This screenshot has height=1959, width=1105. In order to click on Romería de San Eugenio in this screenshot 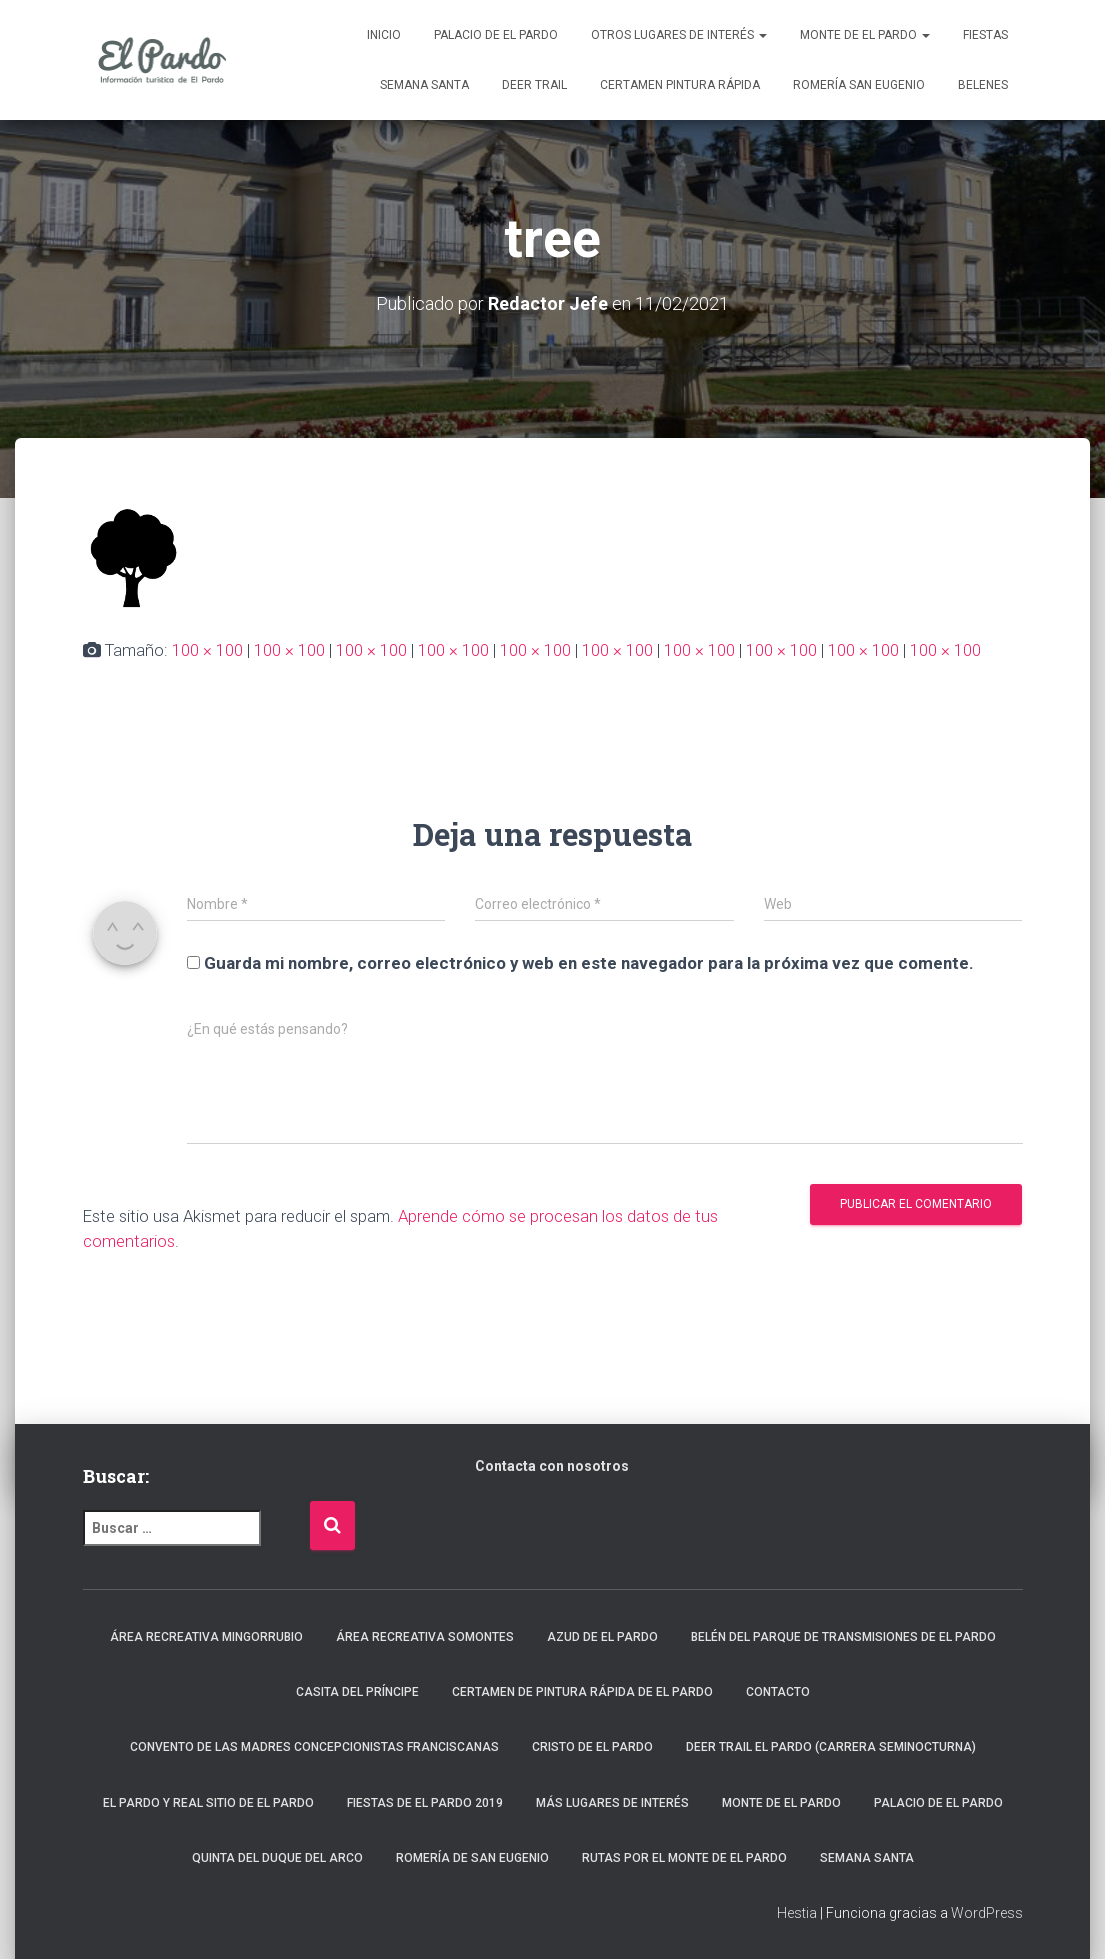, I will do `click(472, 1858)`.